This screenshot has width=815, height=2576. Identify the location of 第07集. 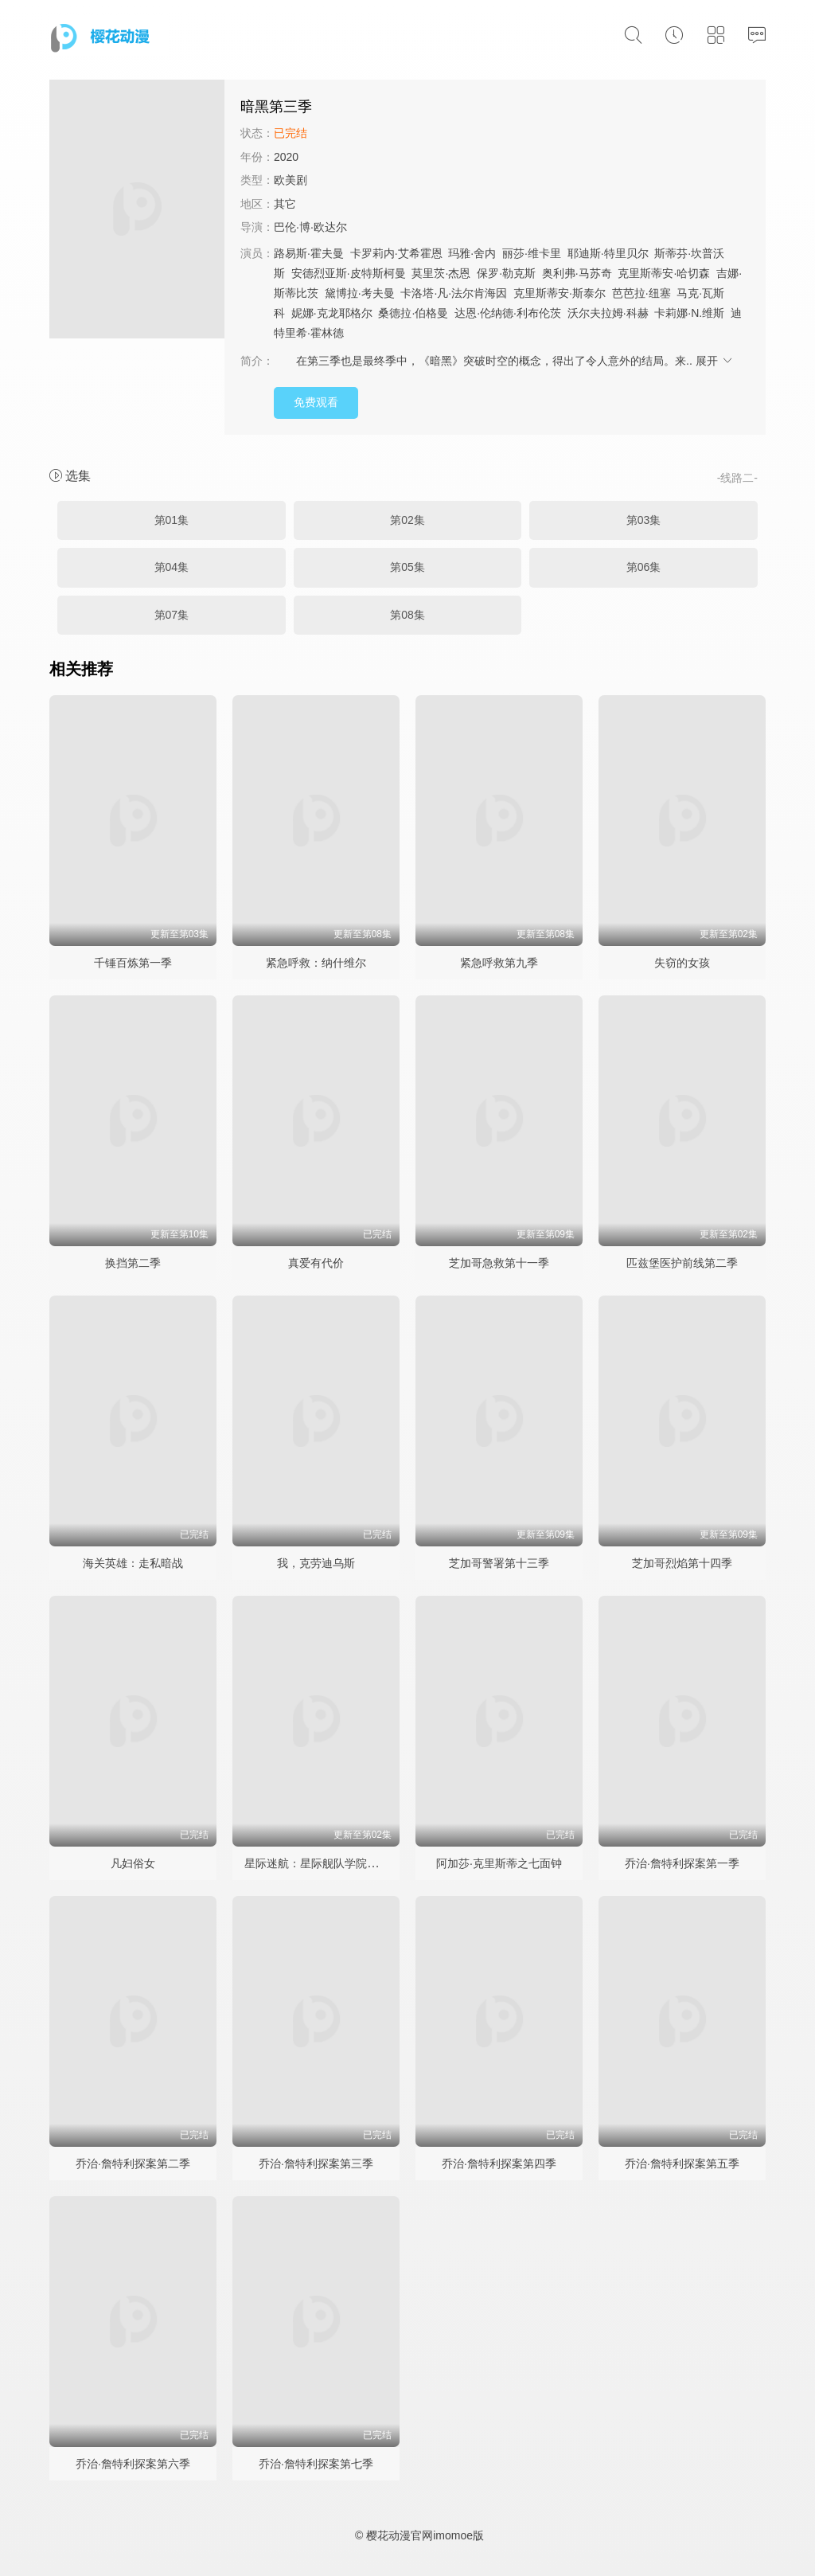
(171, 614).